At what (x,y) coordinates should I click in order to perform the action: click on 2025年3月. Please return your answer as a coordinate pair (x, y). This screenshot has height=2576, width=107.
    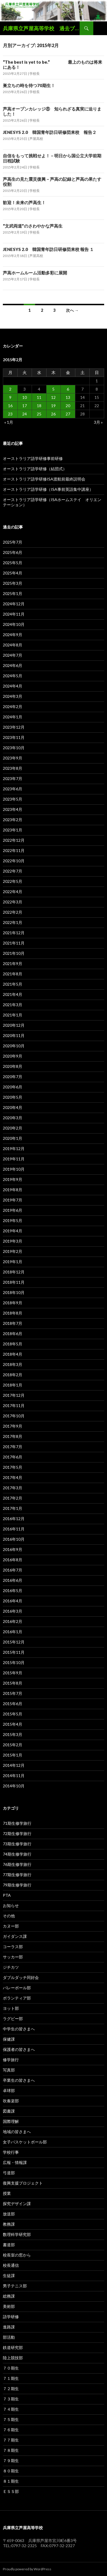
    Looking at the image, I should click on (12, 583).